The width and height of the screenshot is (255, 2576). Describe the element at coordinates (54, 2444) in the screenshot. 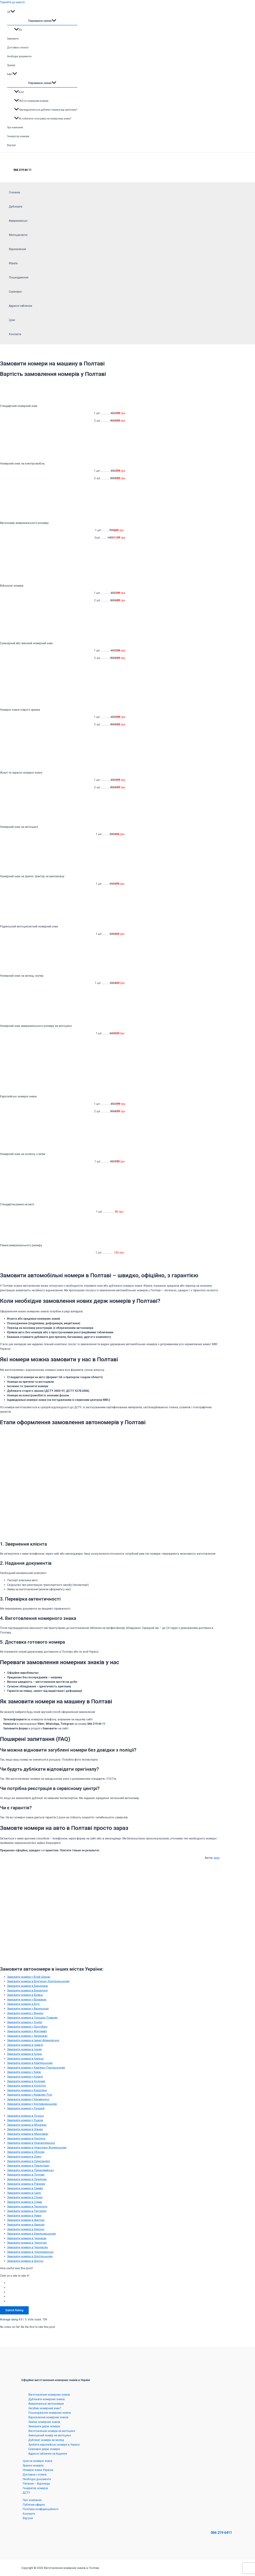

I see `Зробити європейські номери в Україні` at that location.